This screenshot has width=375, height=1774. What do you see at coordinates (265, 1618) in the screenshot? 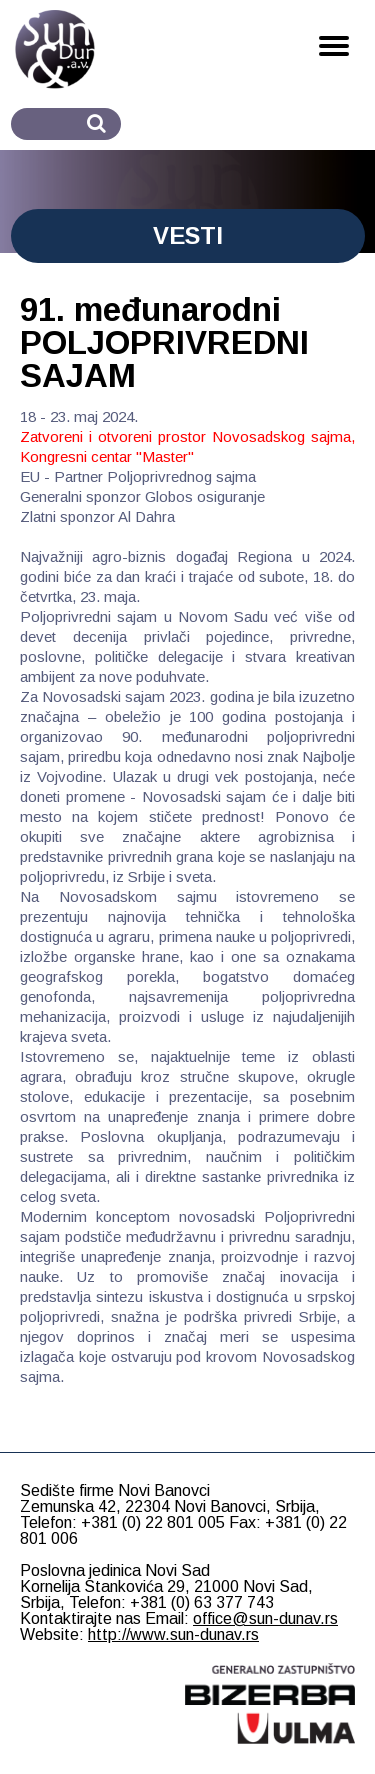
I see `office@sun-dunav.rs` at bounding box center [265, 1618].